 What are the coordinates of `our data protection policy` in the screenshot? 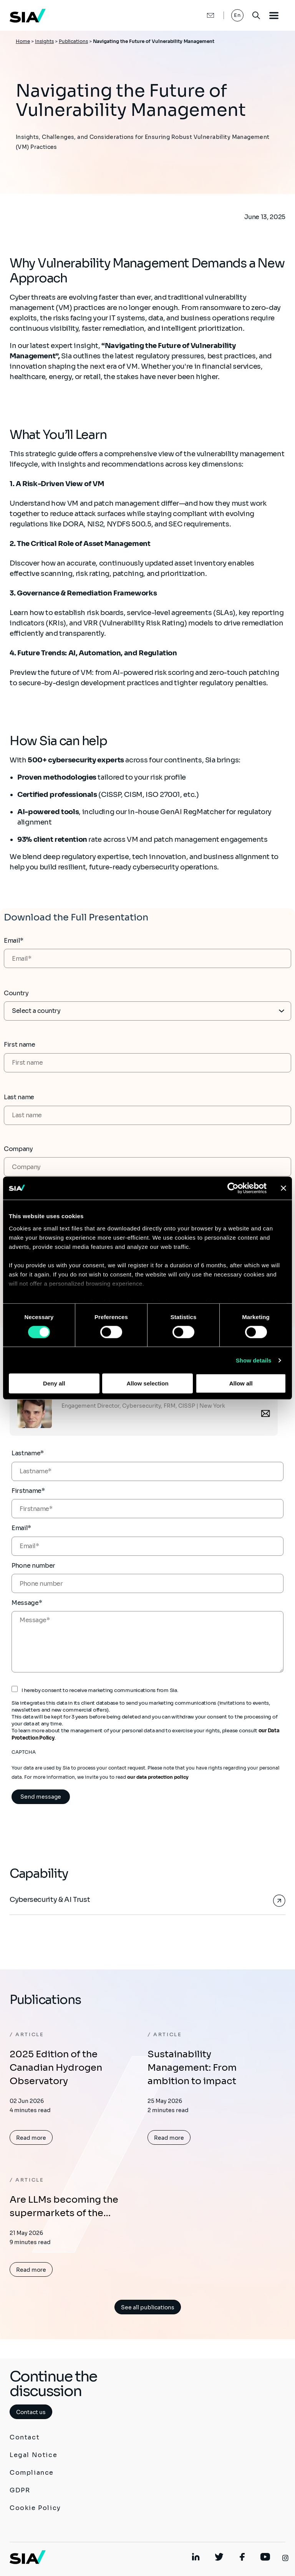 It's located at (158, 1777).